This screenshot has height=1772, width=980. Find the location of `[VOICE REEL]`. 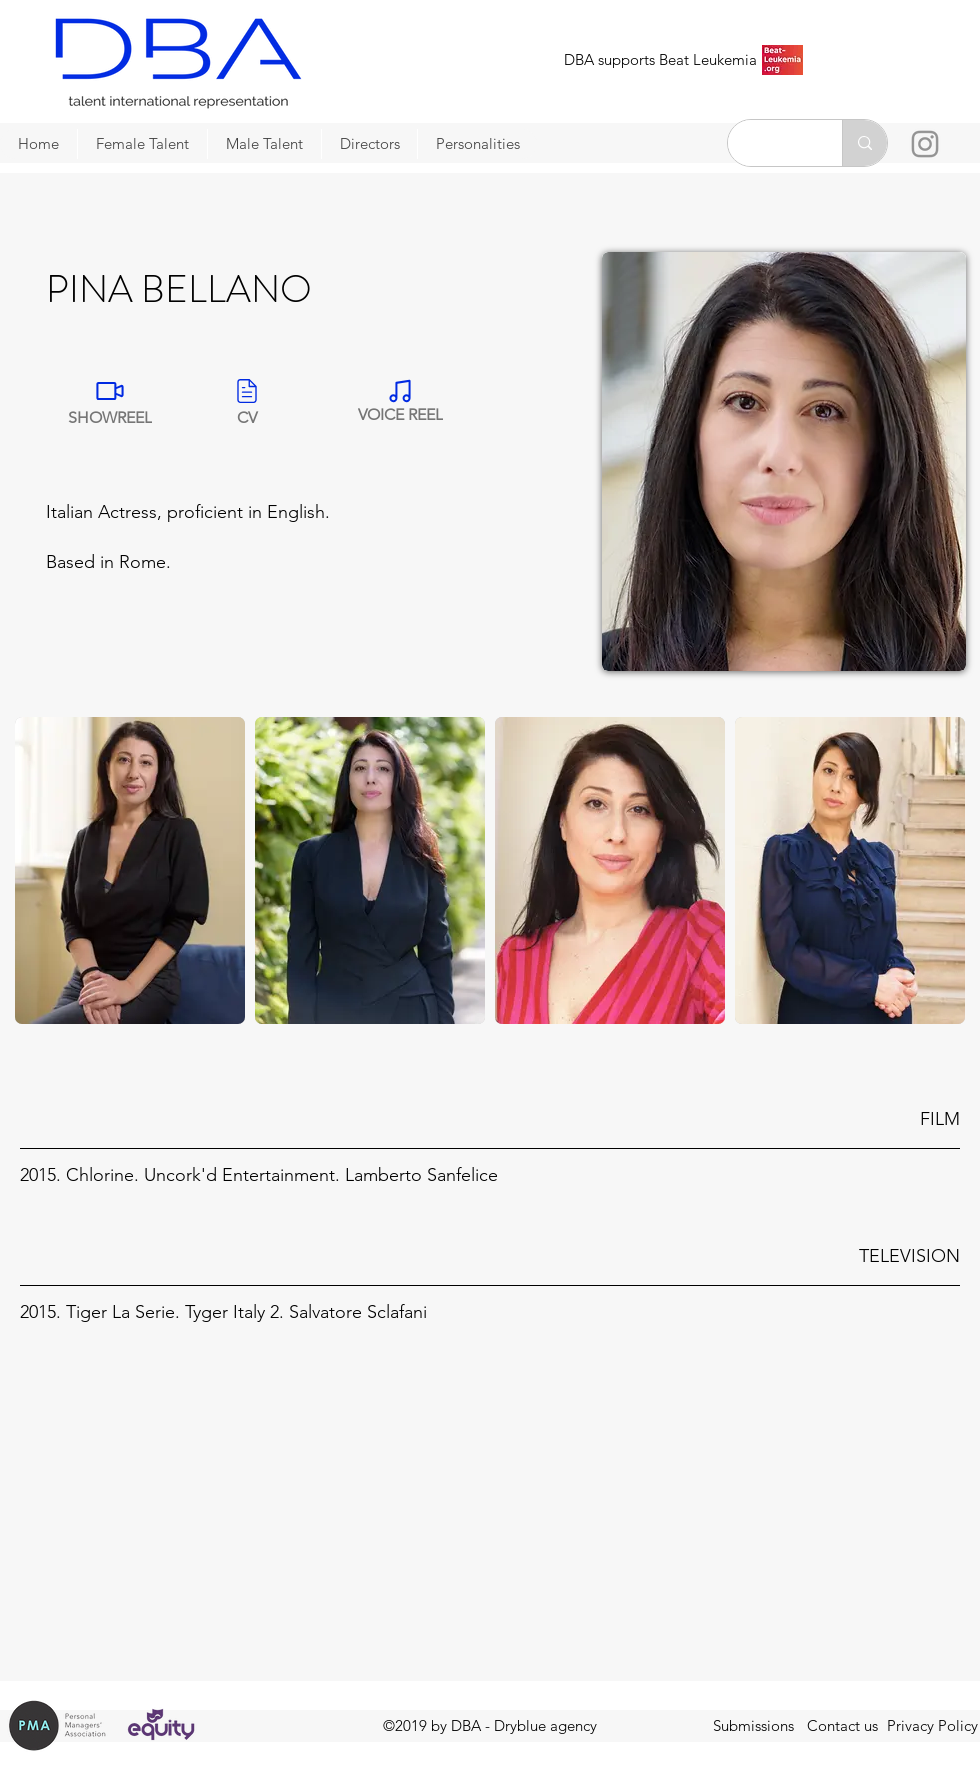

[VOICE REEL] is located at coordinates (400, 400).